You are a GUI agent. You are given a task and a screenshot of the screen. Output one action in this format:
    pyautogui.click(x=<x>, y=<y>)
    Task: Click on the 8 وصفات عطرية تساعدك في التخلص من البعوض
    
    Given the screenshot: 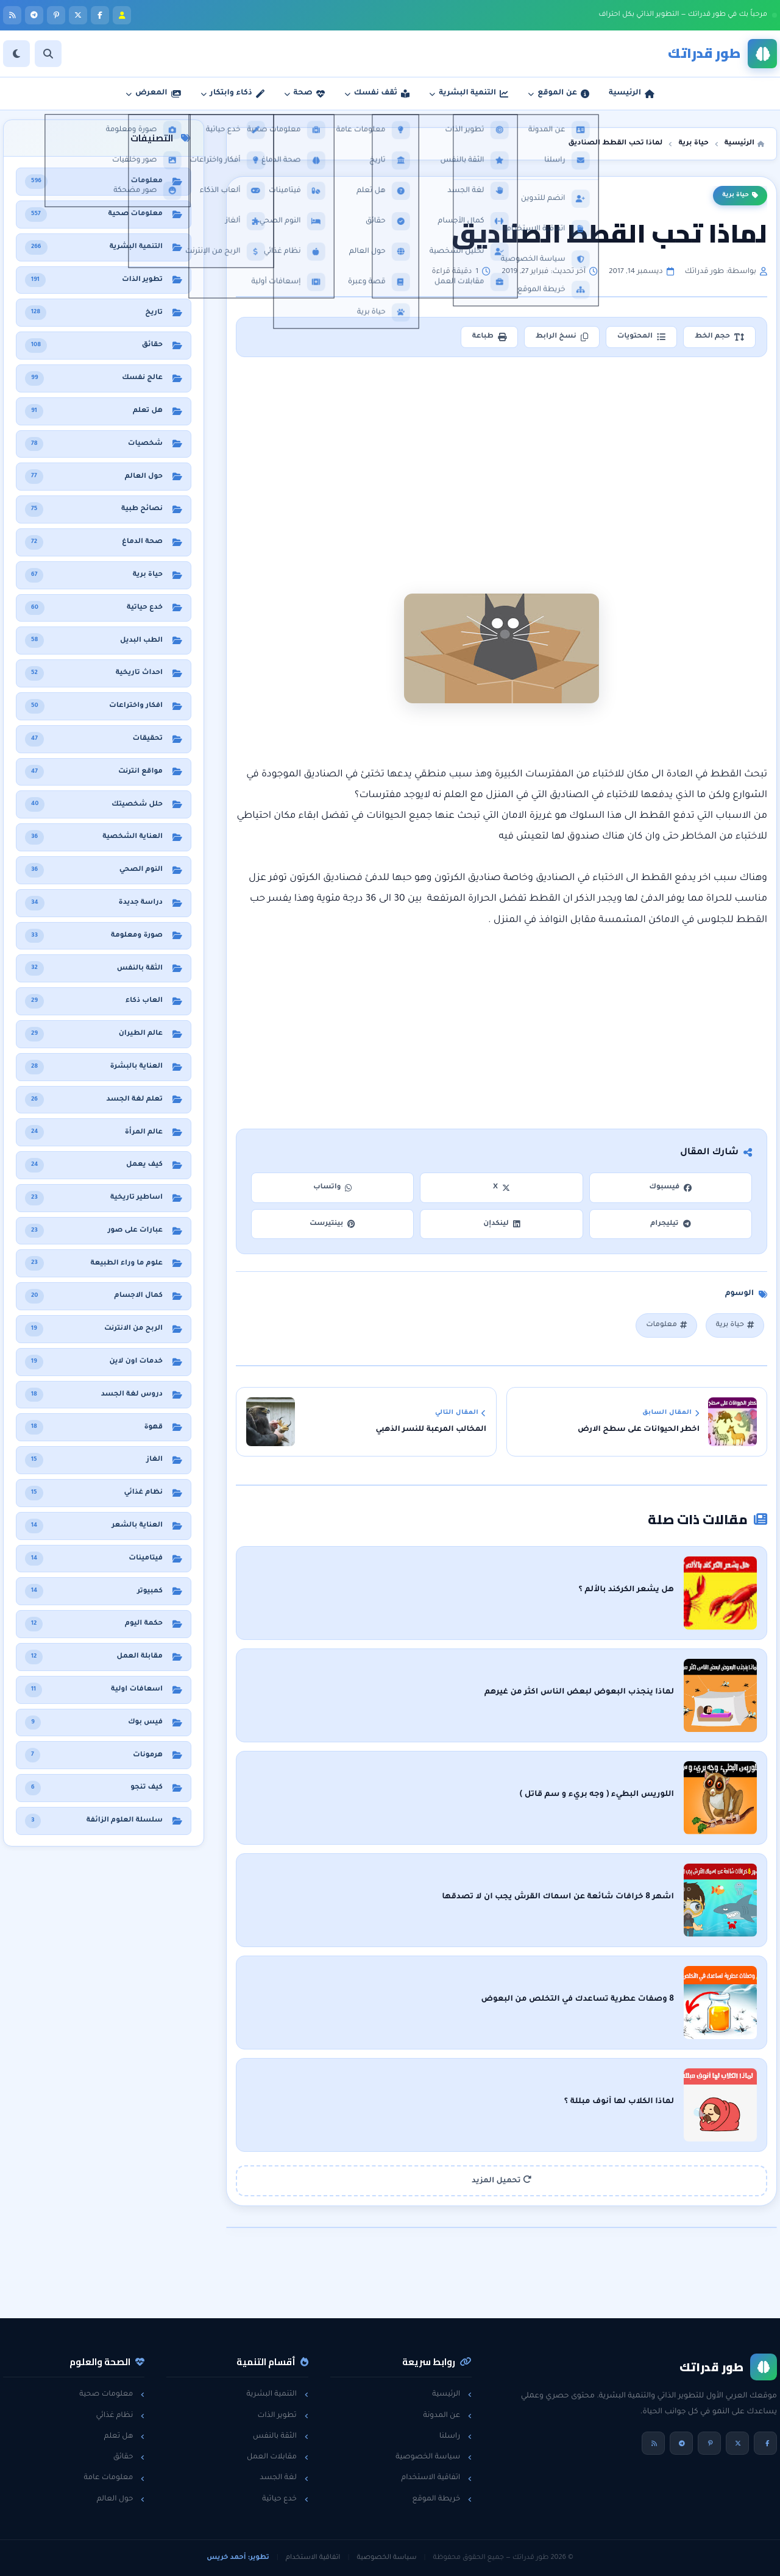 What is the action you would take?
    pyautogui.click(x=577, y=1999)
    